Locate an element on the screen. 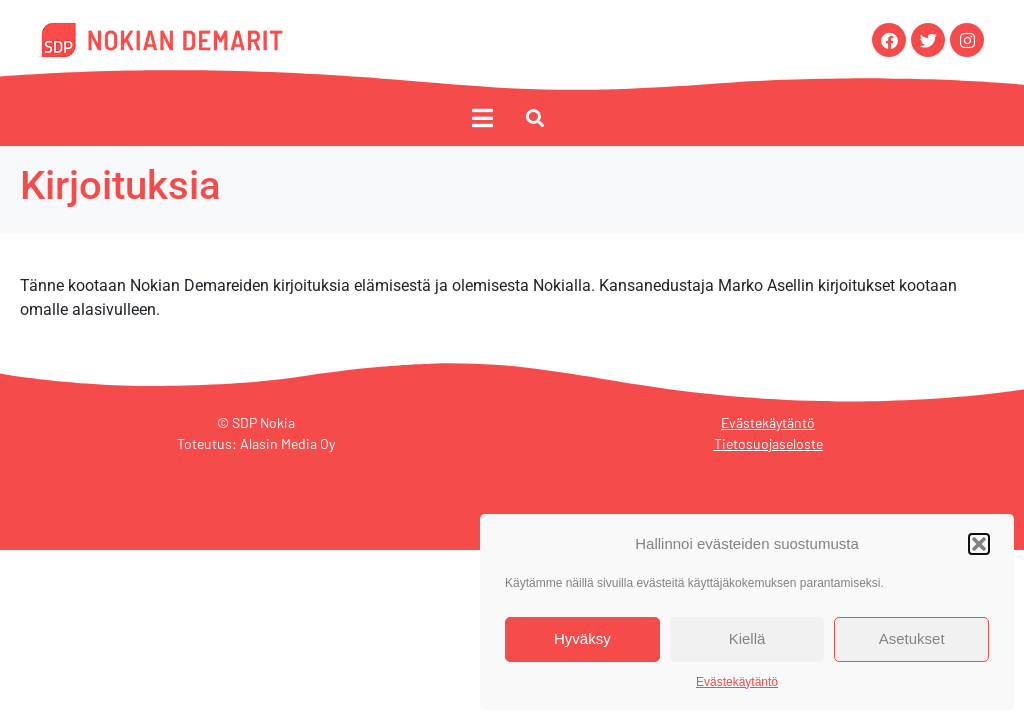  [button] is located at coordinates (979, 544).